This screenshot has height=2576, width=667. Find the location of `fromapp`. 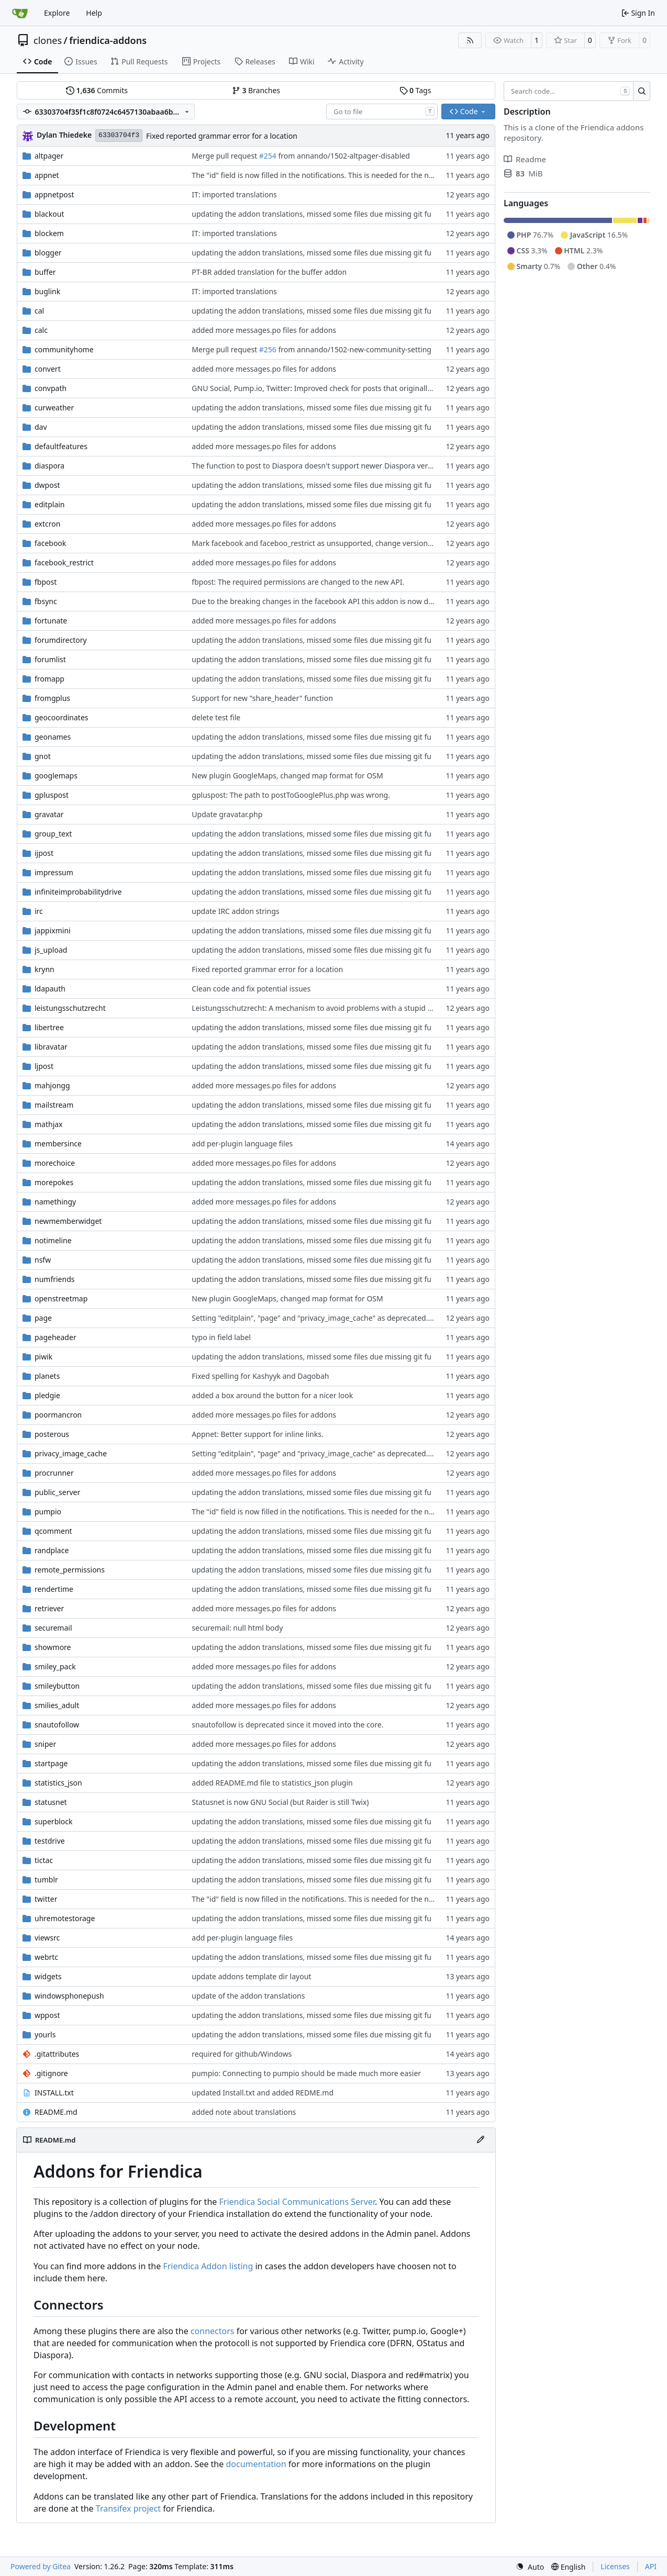

fromapp is located at coordinates (49, 679).